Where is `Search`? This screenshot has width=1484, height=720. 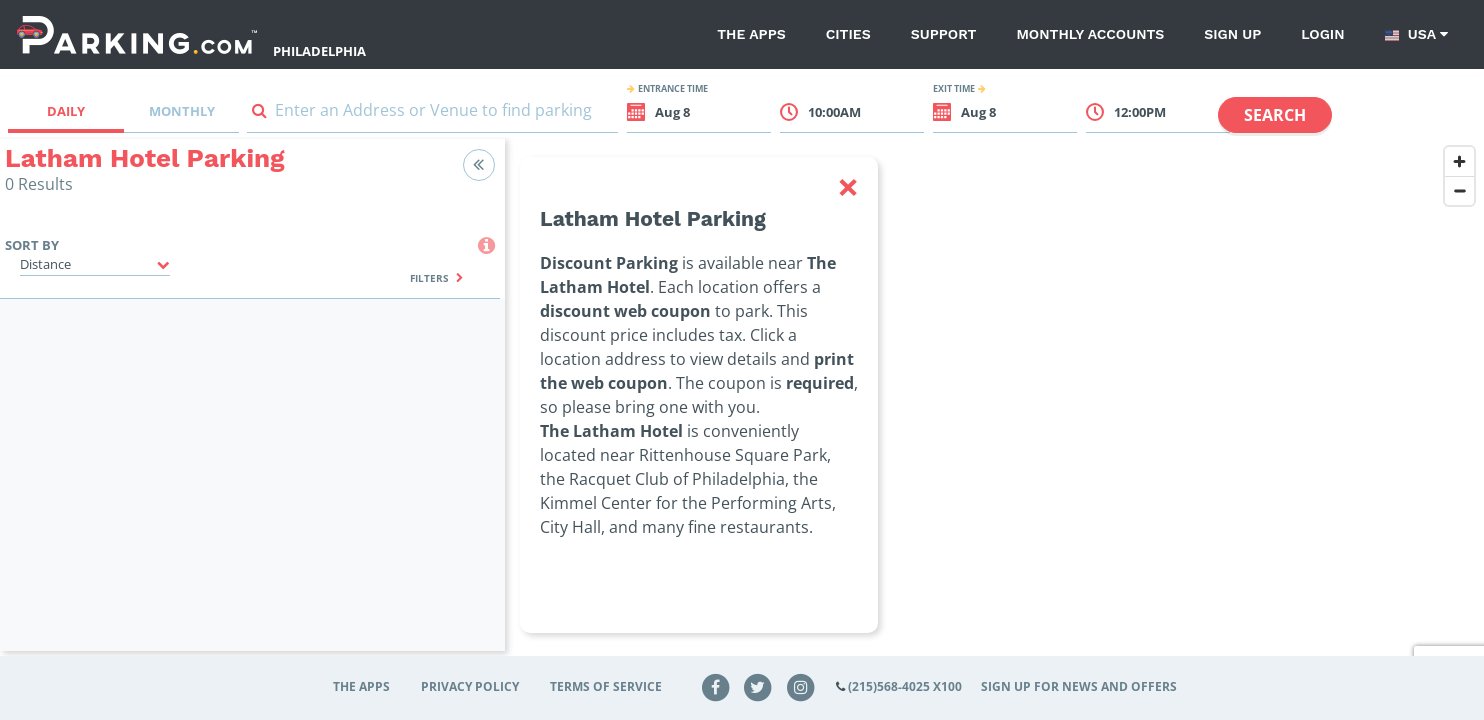 Search is located at coordinates (1275, 115).